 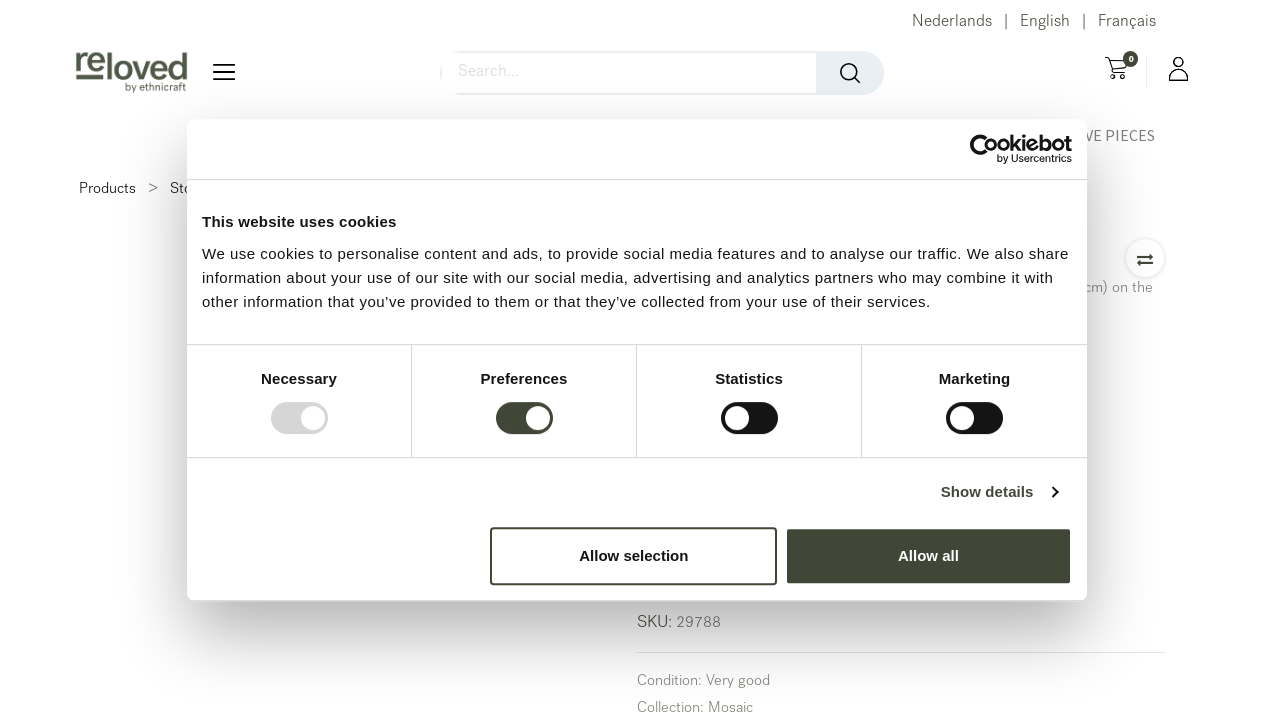 What do you see at coordinates (984, 149) in the screenshot?
I see `[Usercentrics Cookiebot - opens in a new window]` at bounding box center [984, 149].